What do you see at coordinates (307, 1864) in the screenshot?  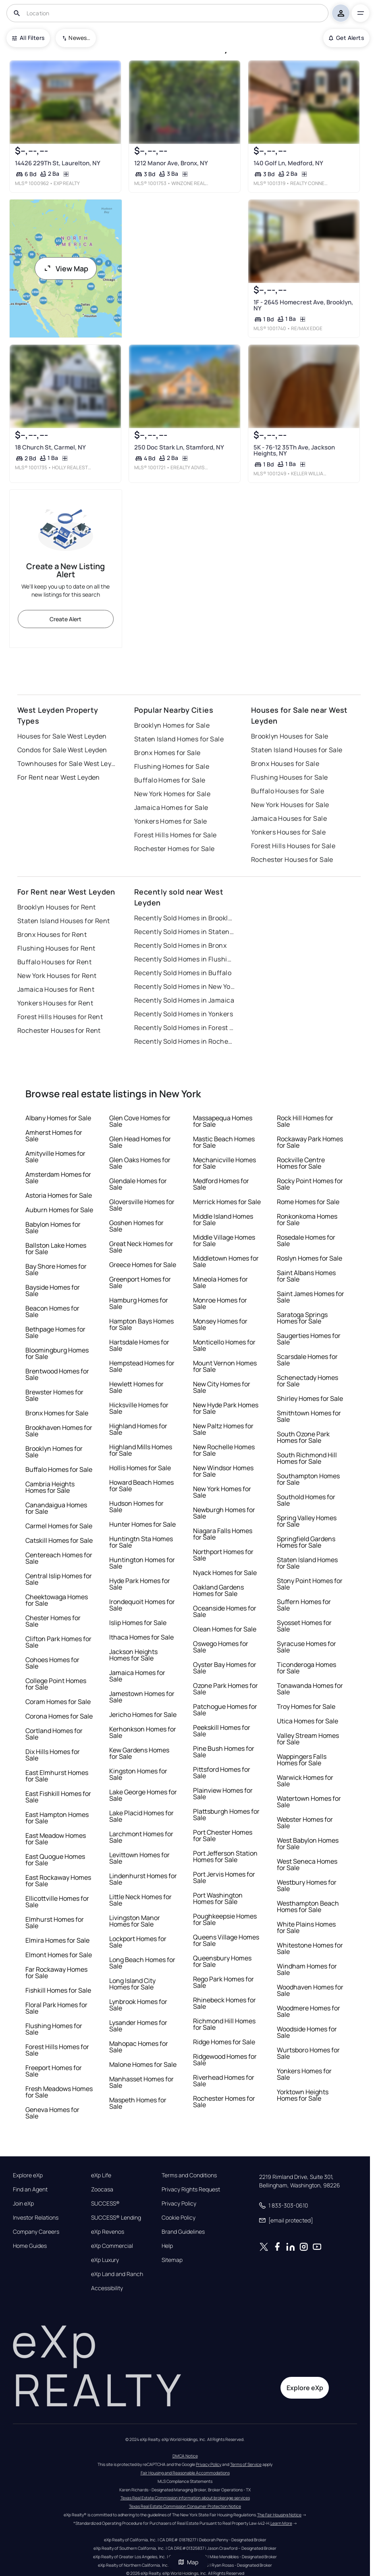 I see `West Seneca Homes for Sale` at bounding box center [307, 1864].